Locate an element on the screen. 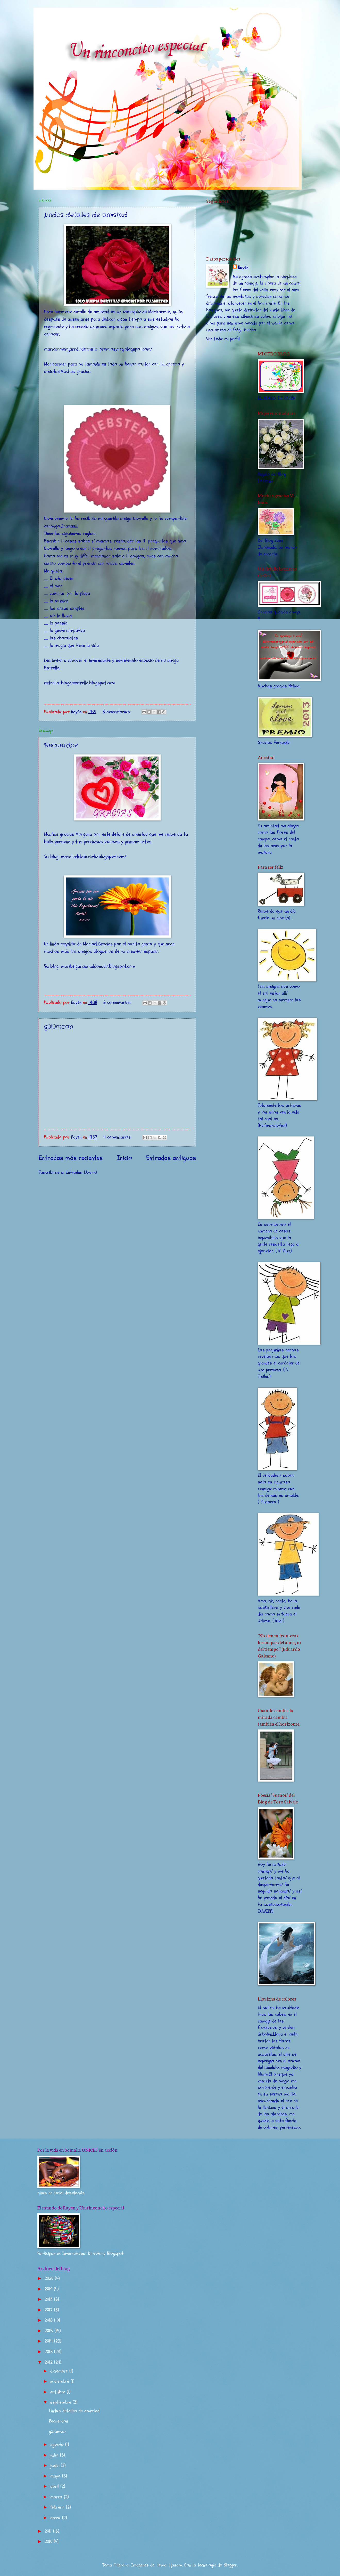 This screenshot has width=340, height=2576. 2020 is located at coordinates (50, 2278).